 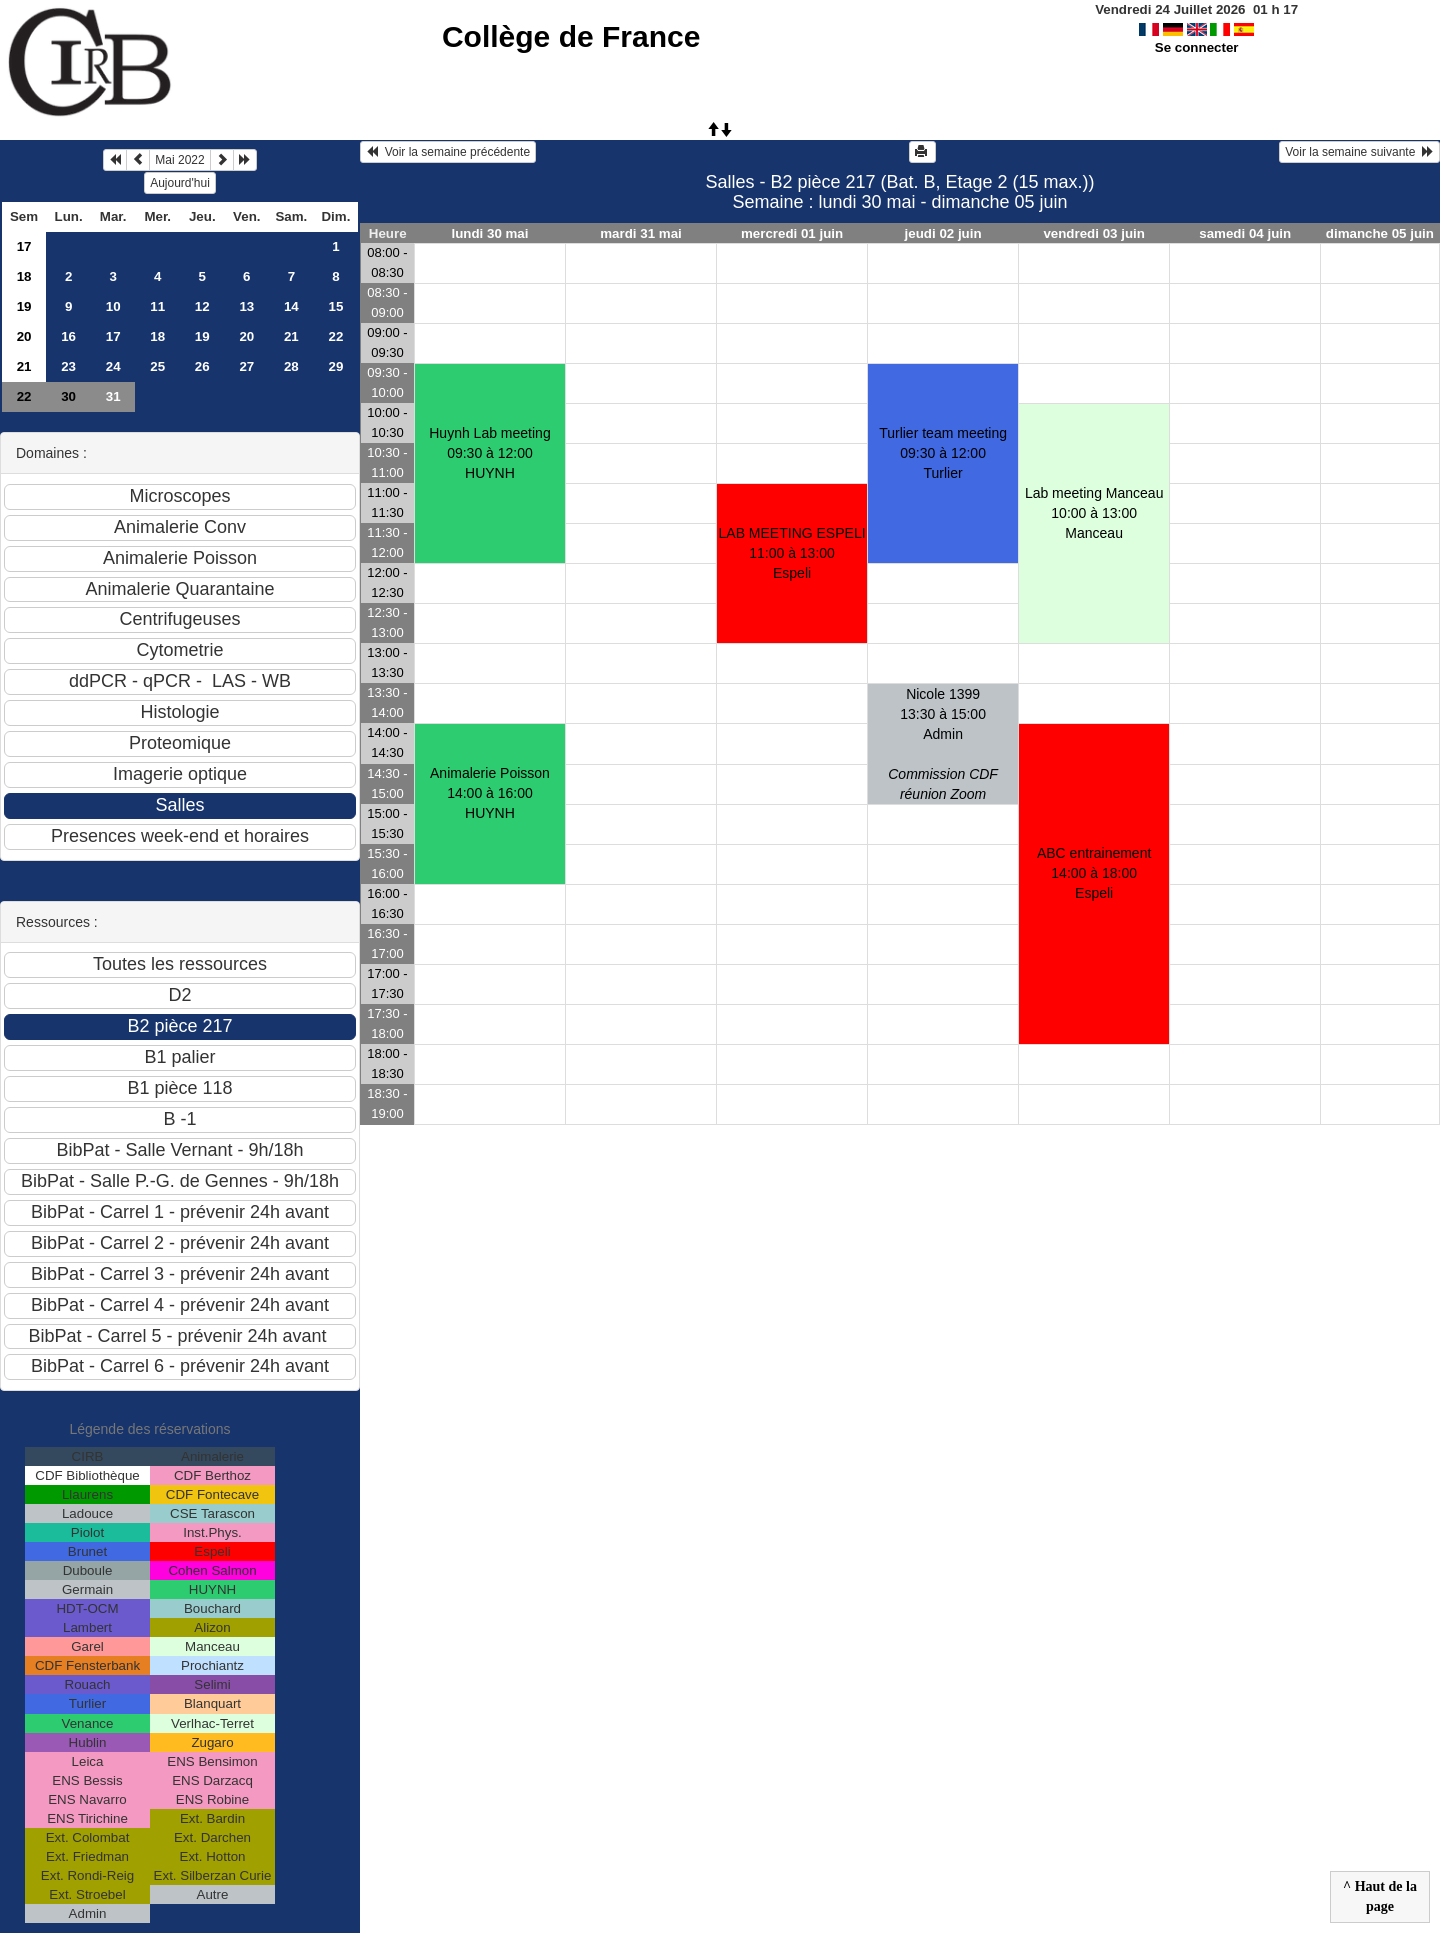 I want to click on dimanche 05 juin, so click(x=1380, y=233).